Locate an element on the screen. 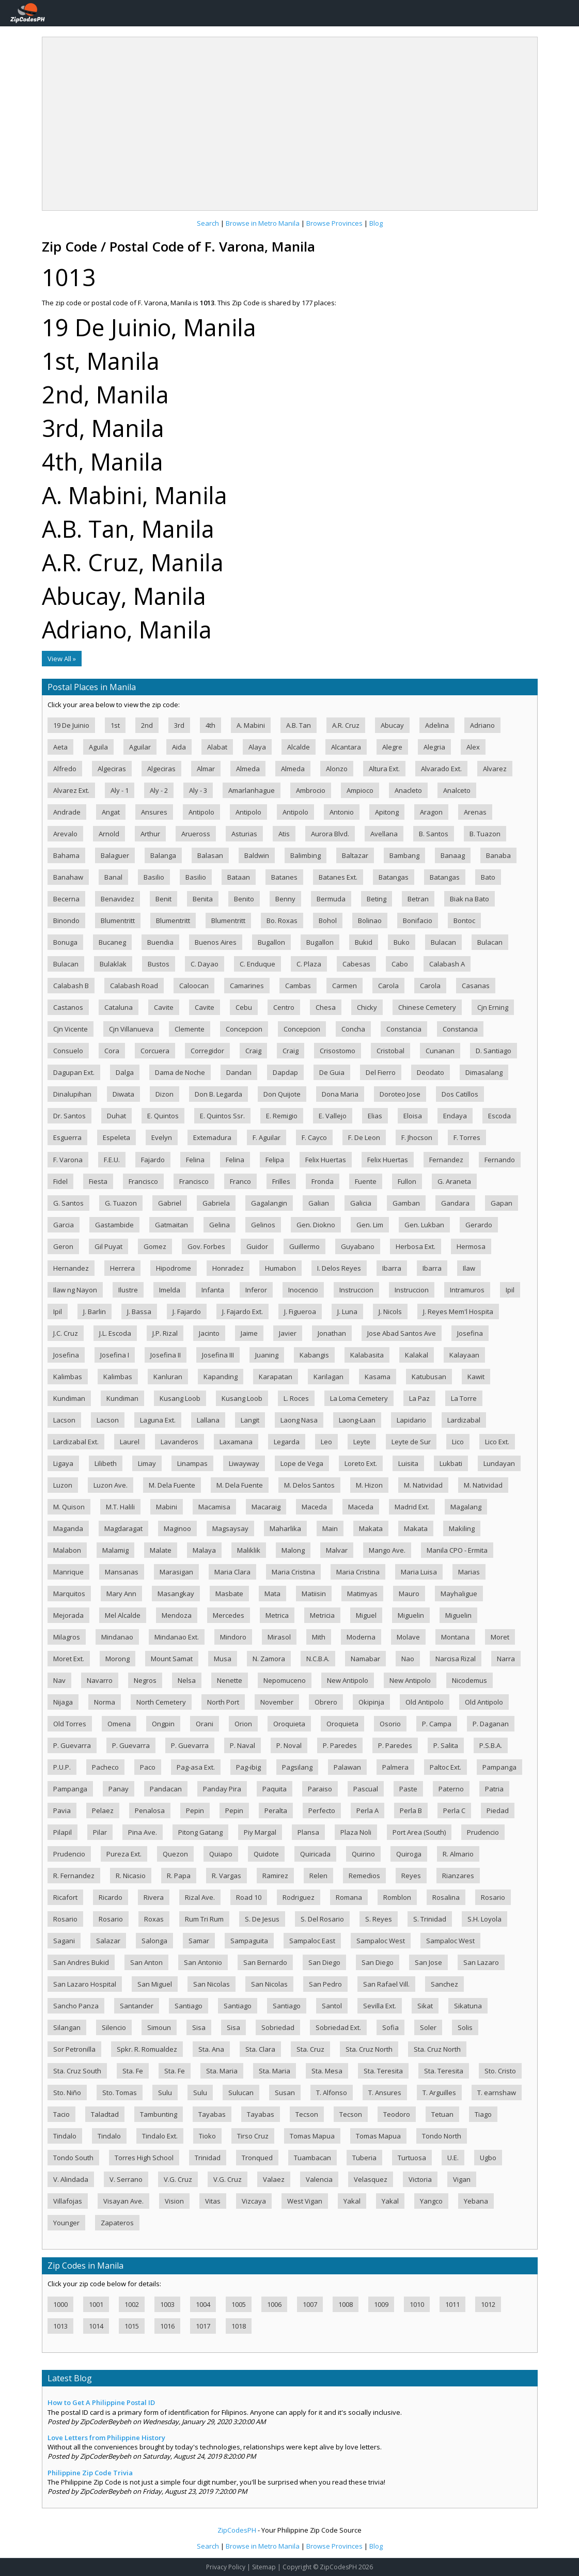 Image resolution: width=579 pixels, height=2576 pixels. Espeleta is located at coordinates (116, 1137).